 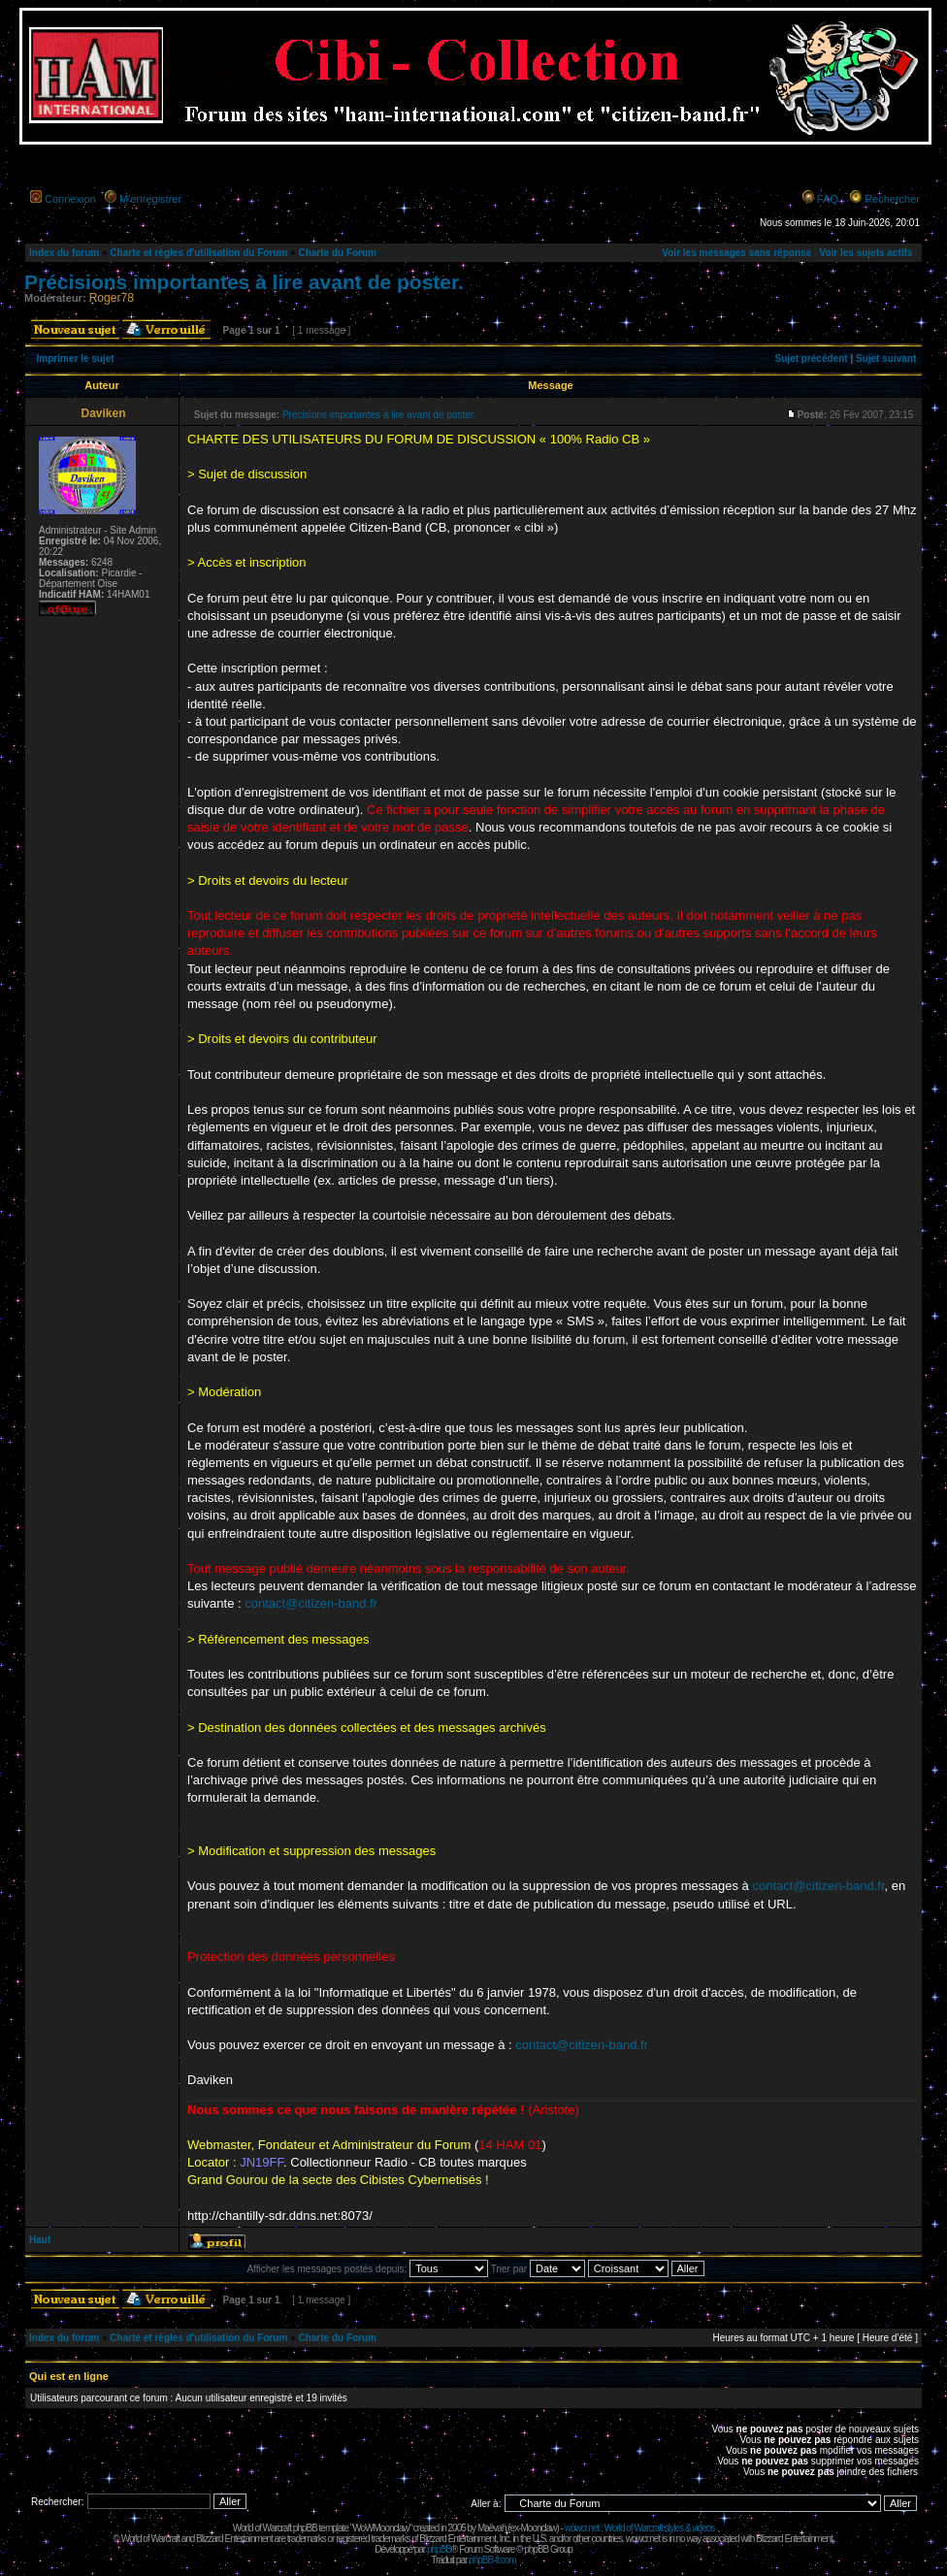 What do you see at coordinates (491, 2528) in the screenshot?
I see `Maëvah` at bounding box center [491, 2528].